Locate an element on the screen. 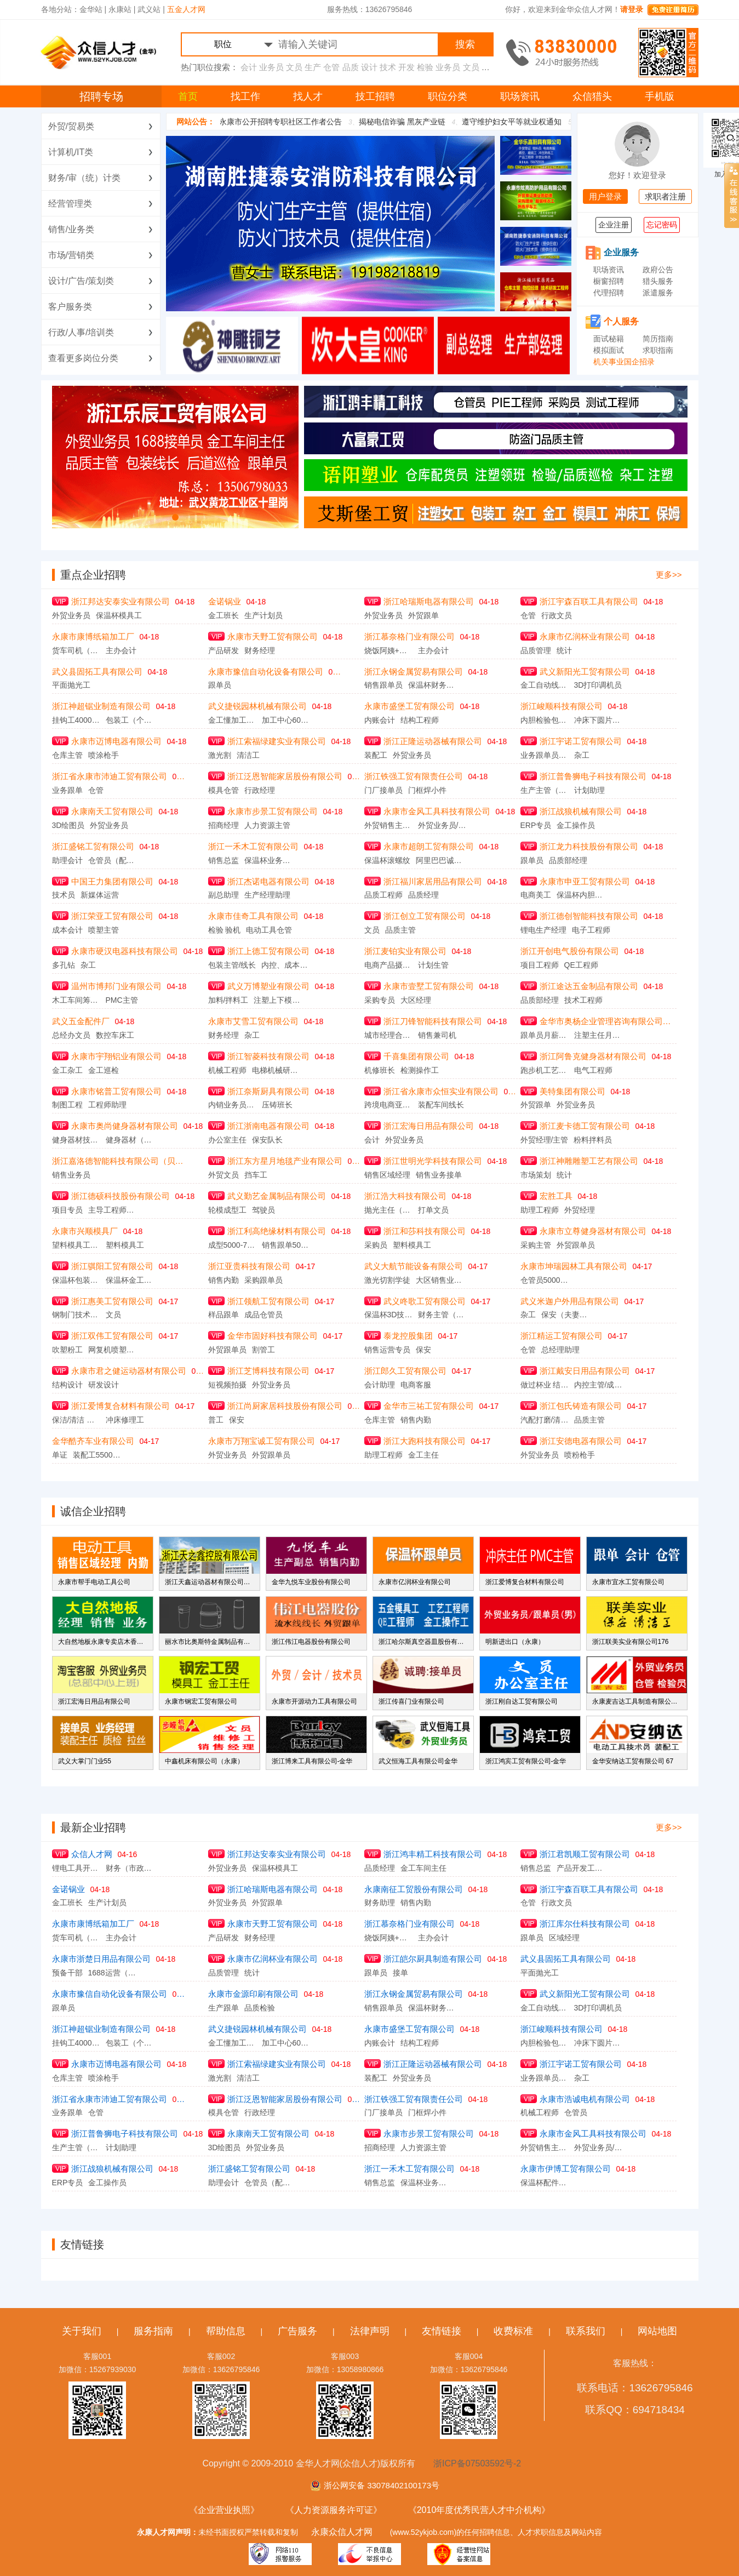  保温杯财务会计 is located at coordinates (432, 685).